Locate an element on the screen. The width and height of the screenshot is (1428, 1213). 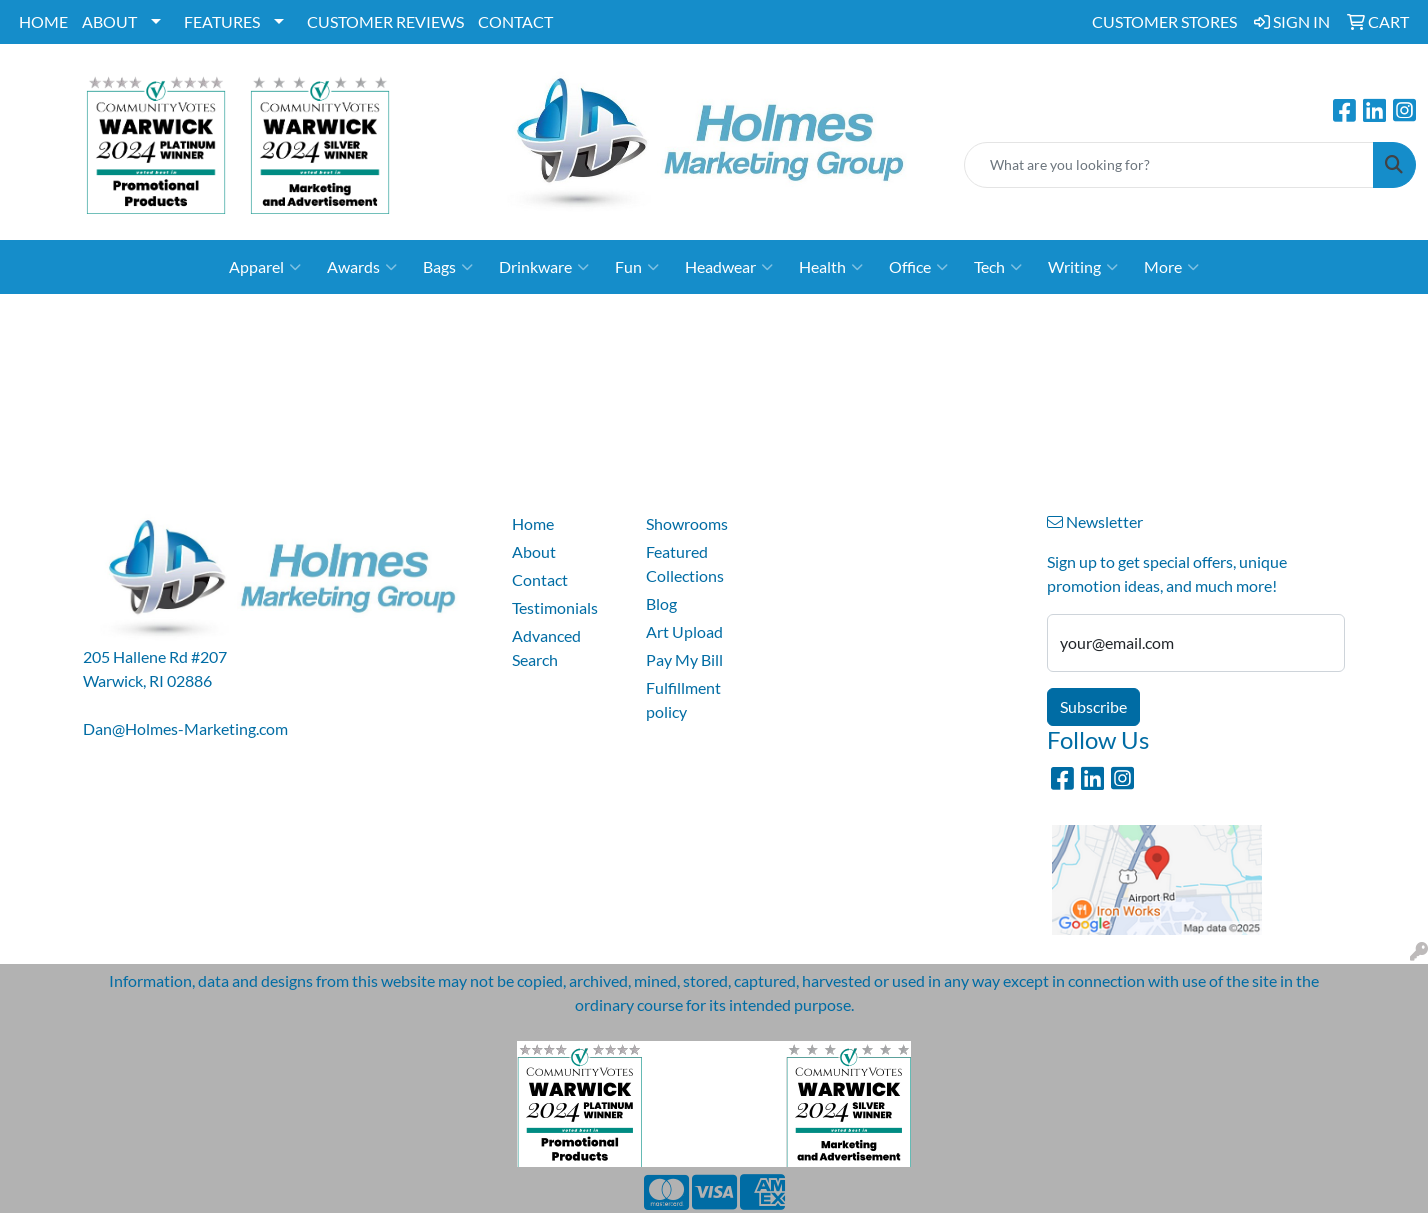
ABOUT is located at coordinates (109, 21).